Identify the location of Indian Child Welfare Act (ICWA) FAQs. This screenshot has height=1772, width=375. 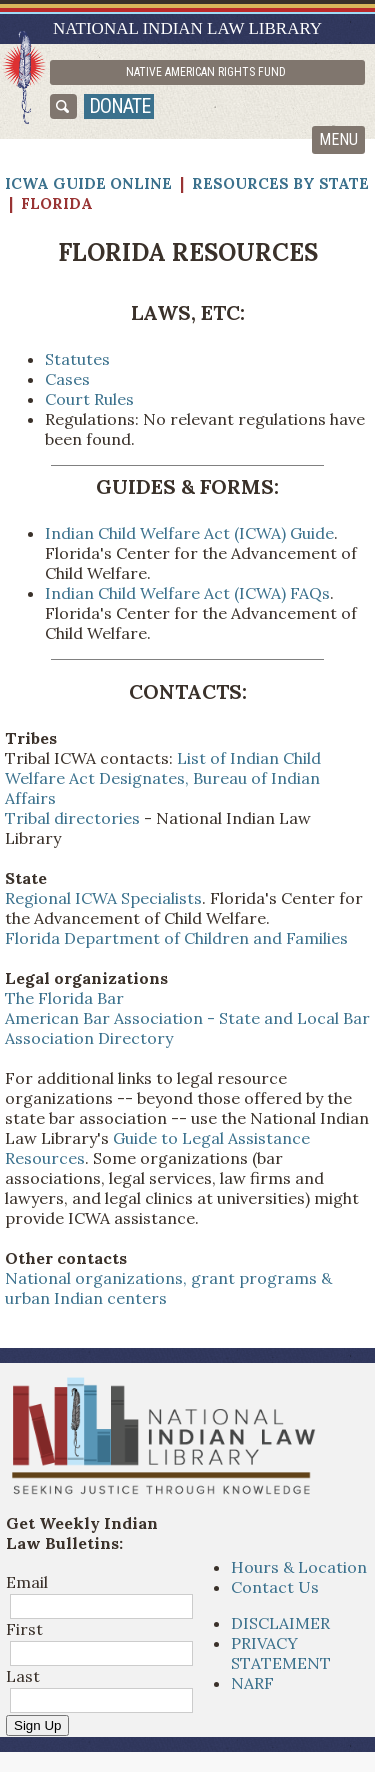
(187, 593).